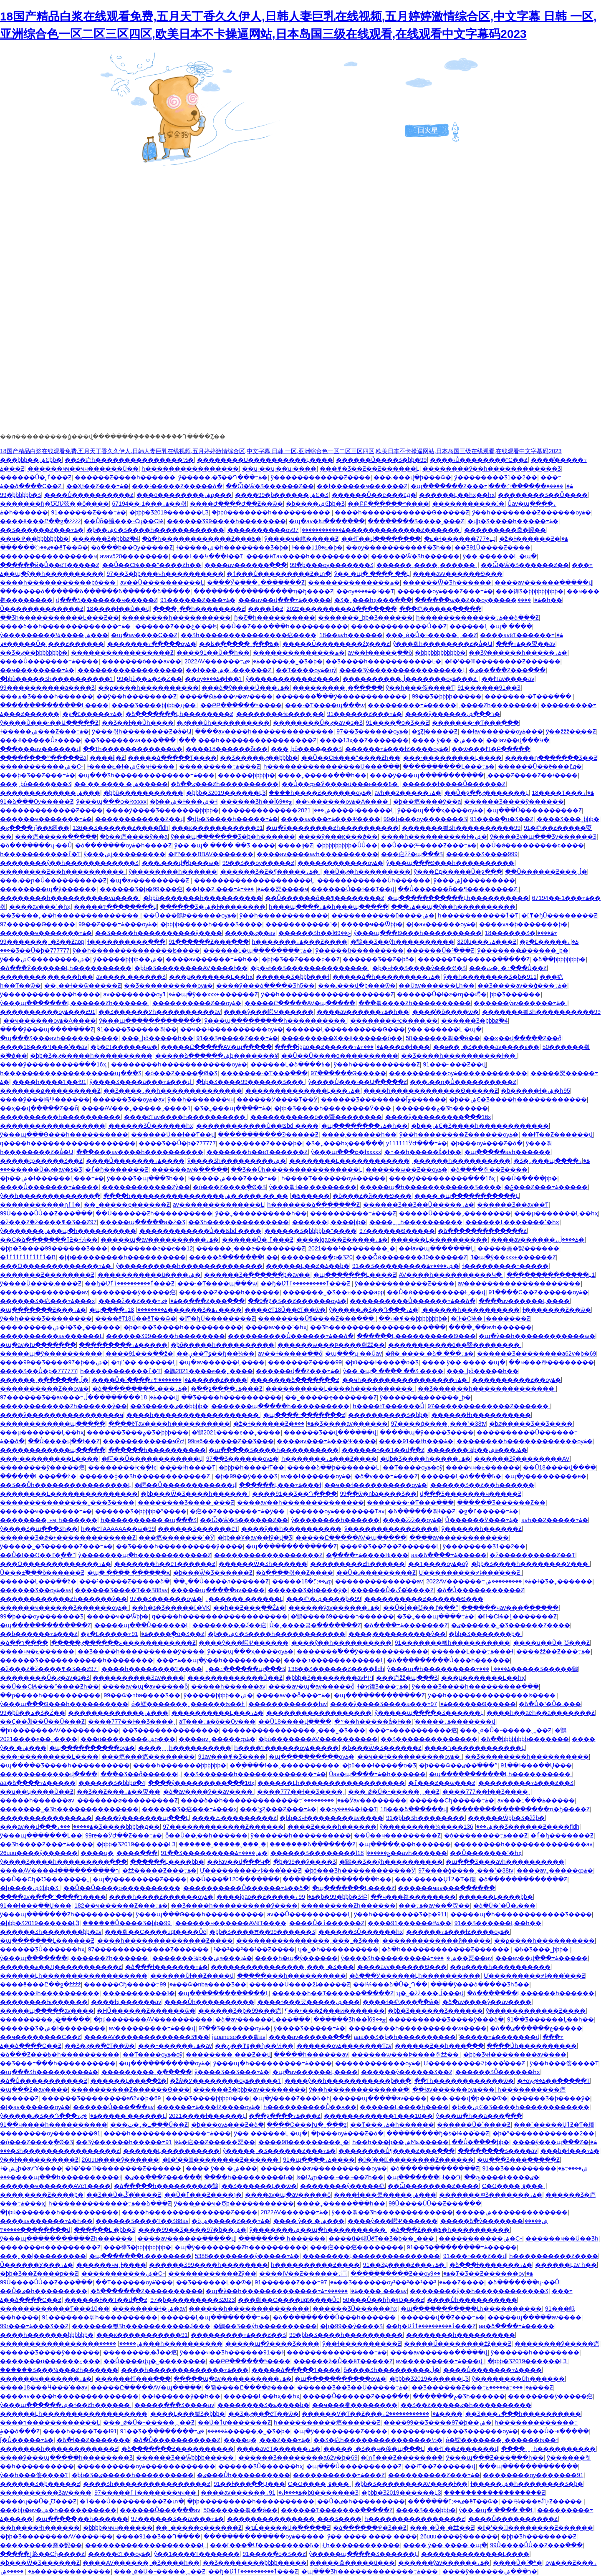  I want to click on �������۾�Ʒһ������, so click(442, 1108).